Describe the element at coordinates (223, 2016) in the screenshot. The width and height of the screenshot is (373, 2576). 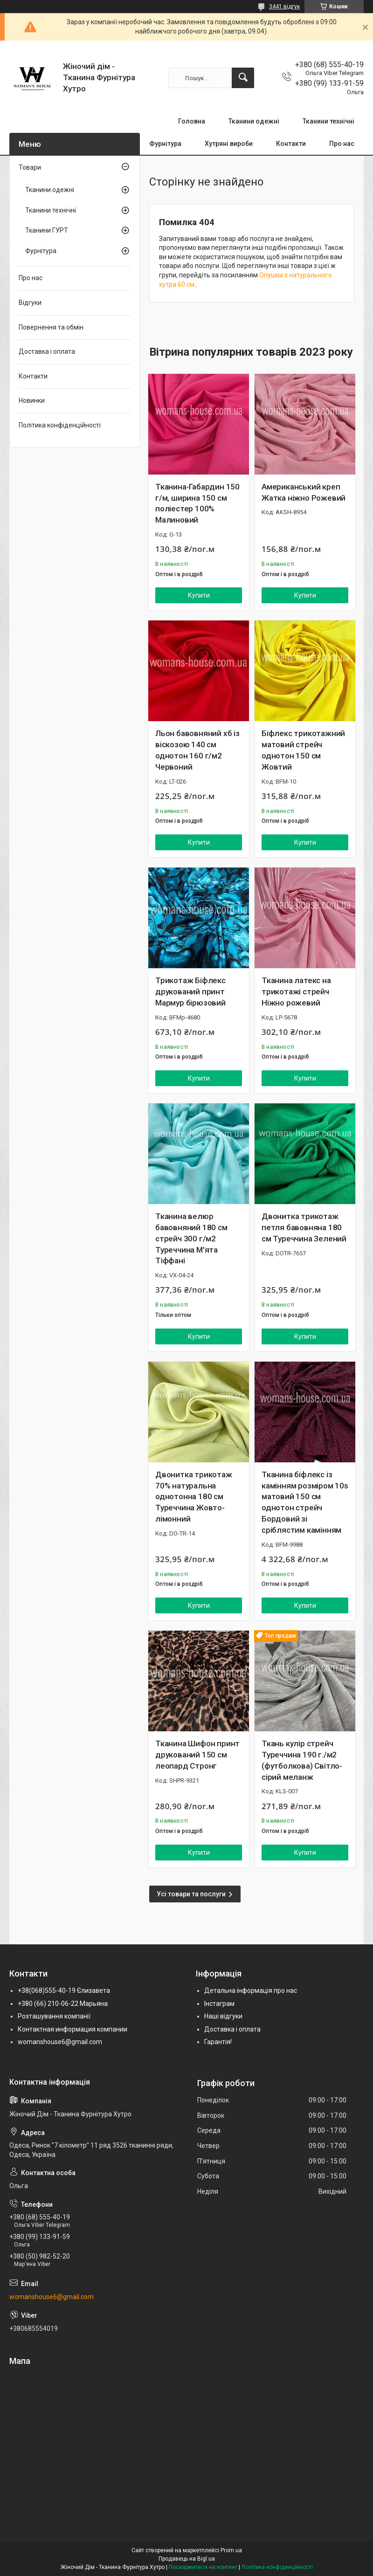
I see `Наші відгуки` at that location.